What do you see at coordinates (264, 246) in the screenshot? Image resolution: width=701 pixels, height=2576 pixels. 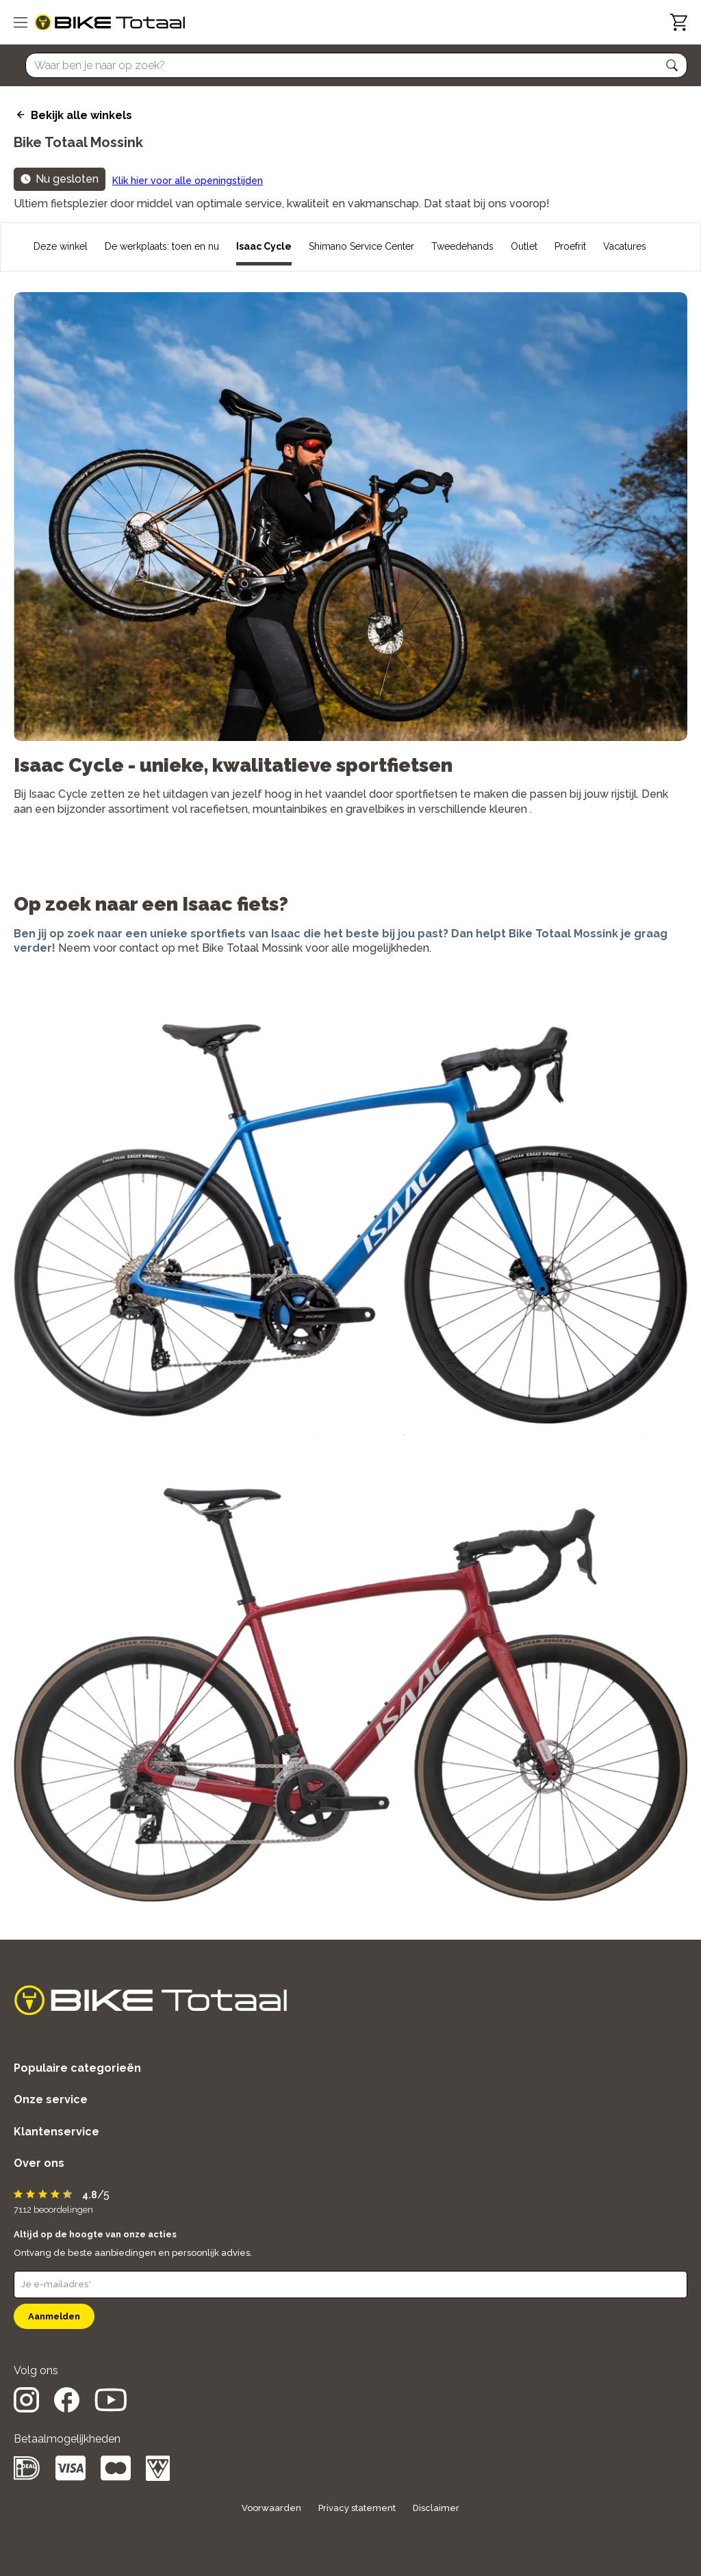 I see `Isaac Cycle` at bounding box center [264, 246].